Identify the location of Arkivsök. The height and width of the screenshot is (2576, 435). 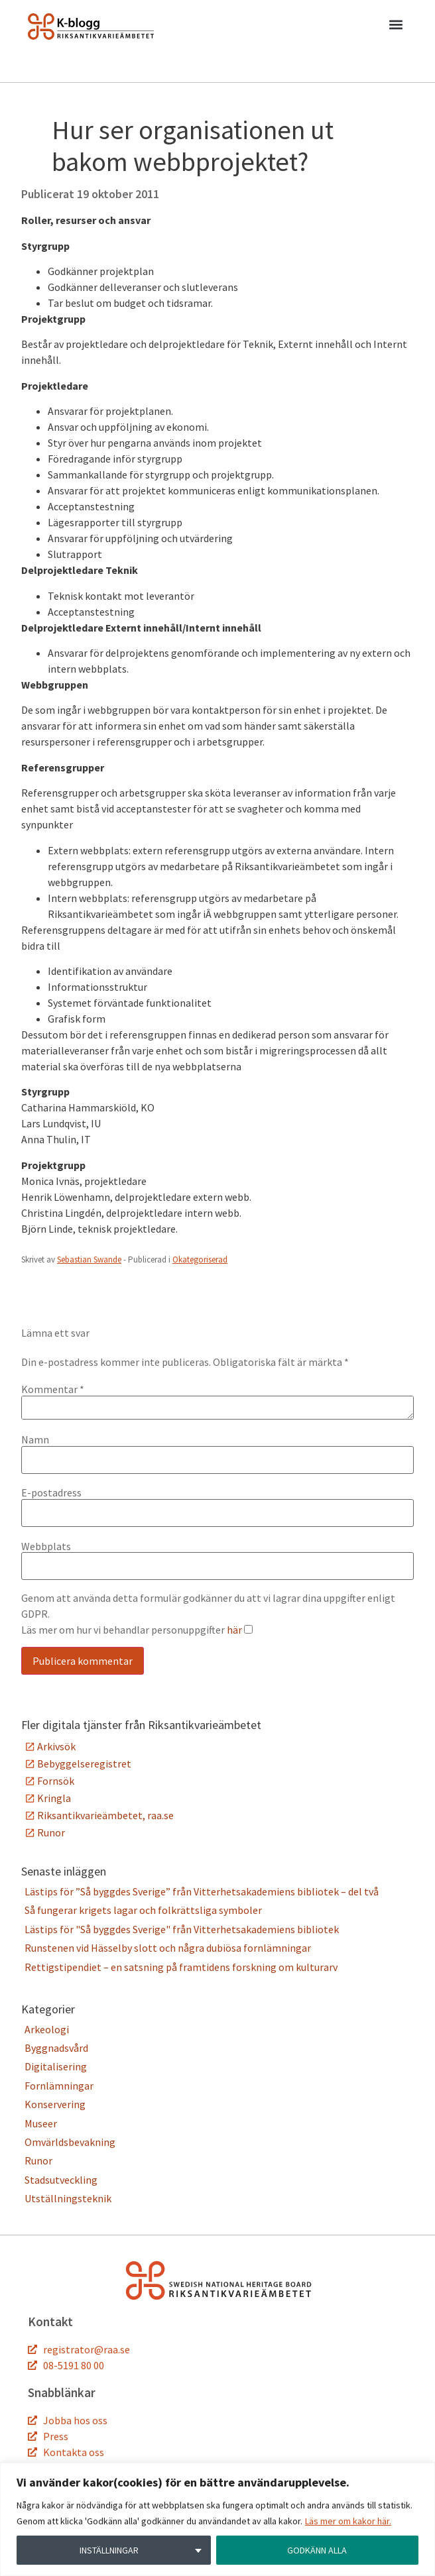
(56, 1746).